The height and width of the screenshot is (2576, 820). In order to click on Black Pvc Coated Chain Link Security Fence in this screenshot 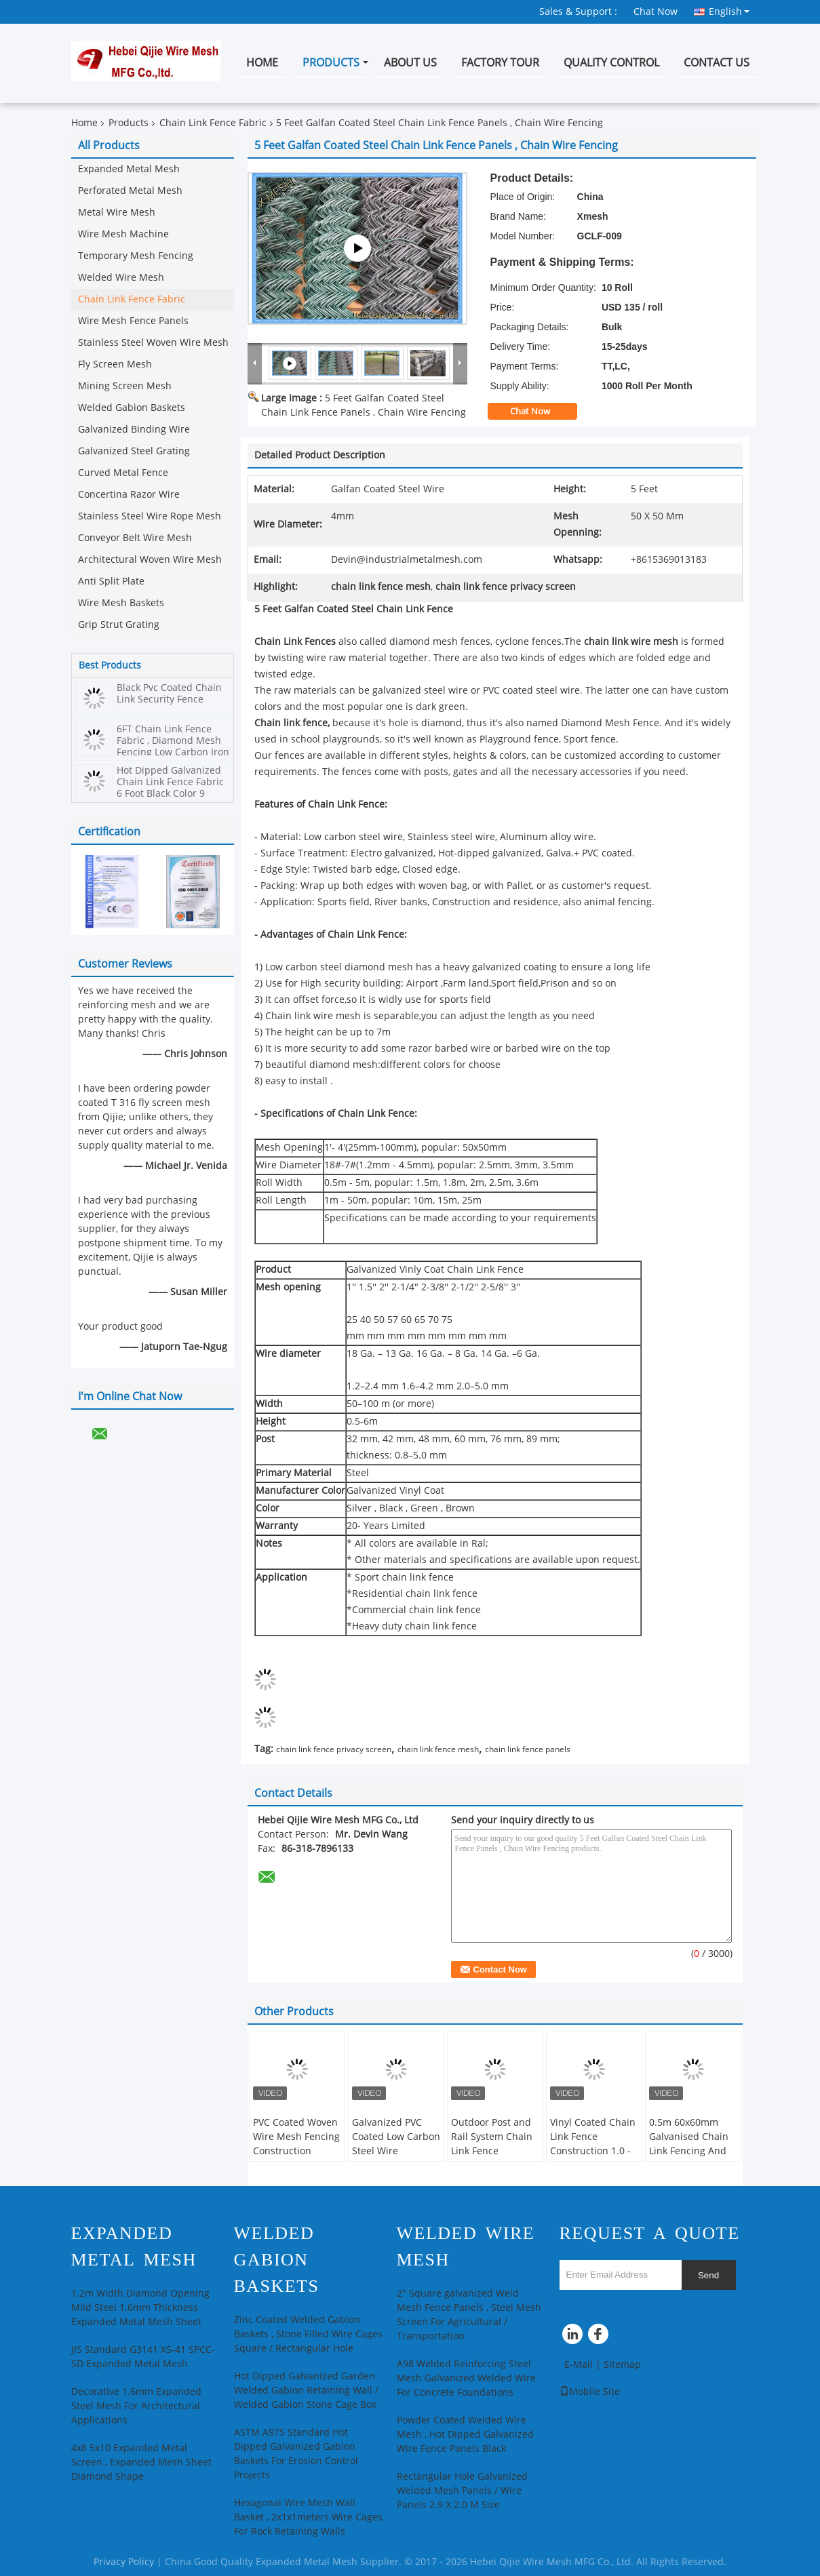, I will do `click(169, 693)`.